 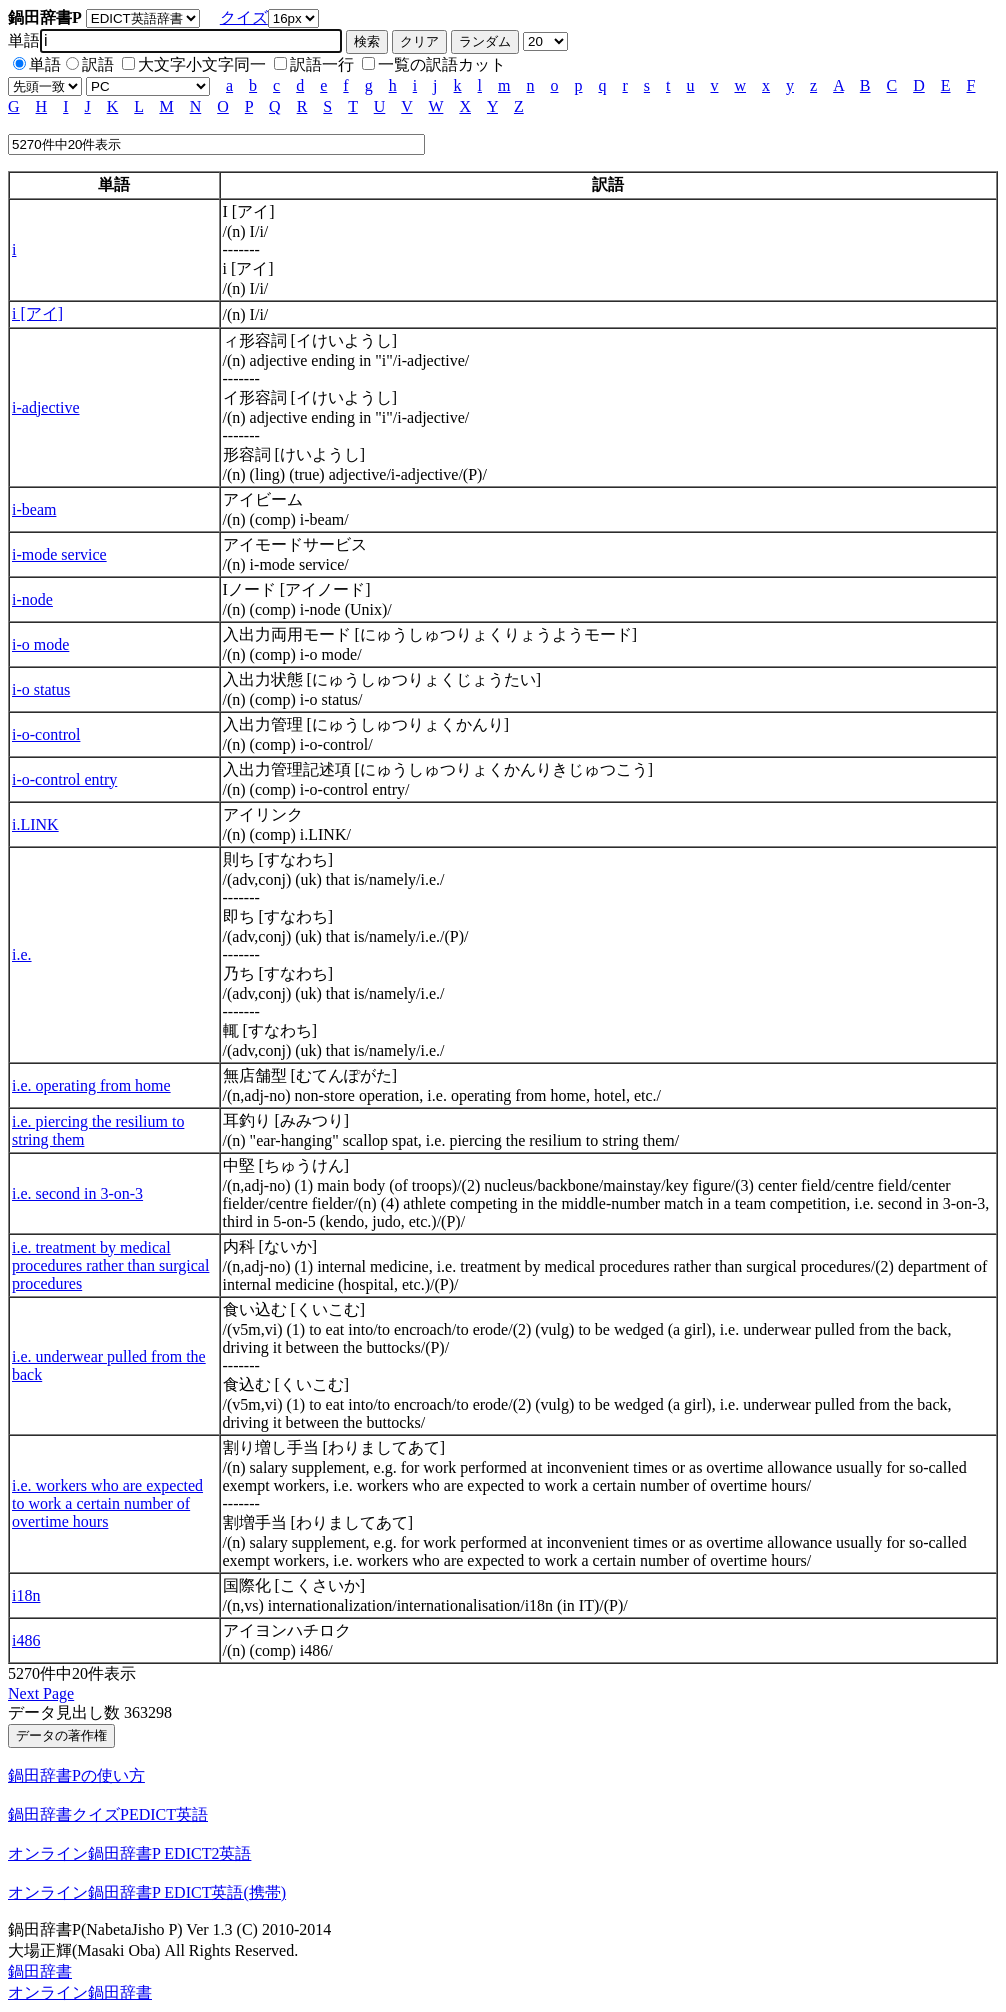 What do you see at coordinates (46, 734) in the screenshot?
I see `i-o-control` at bounding box center [46, 734].